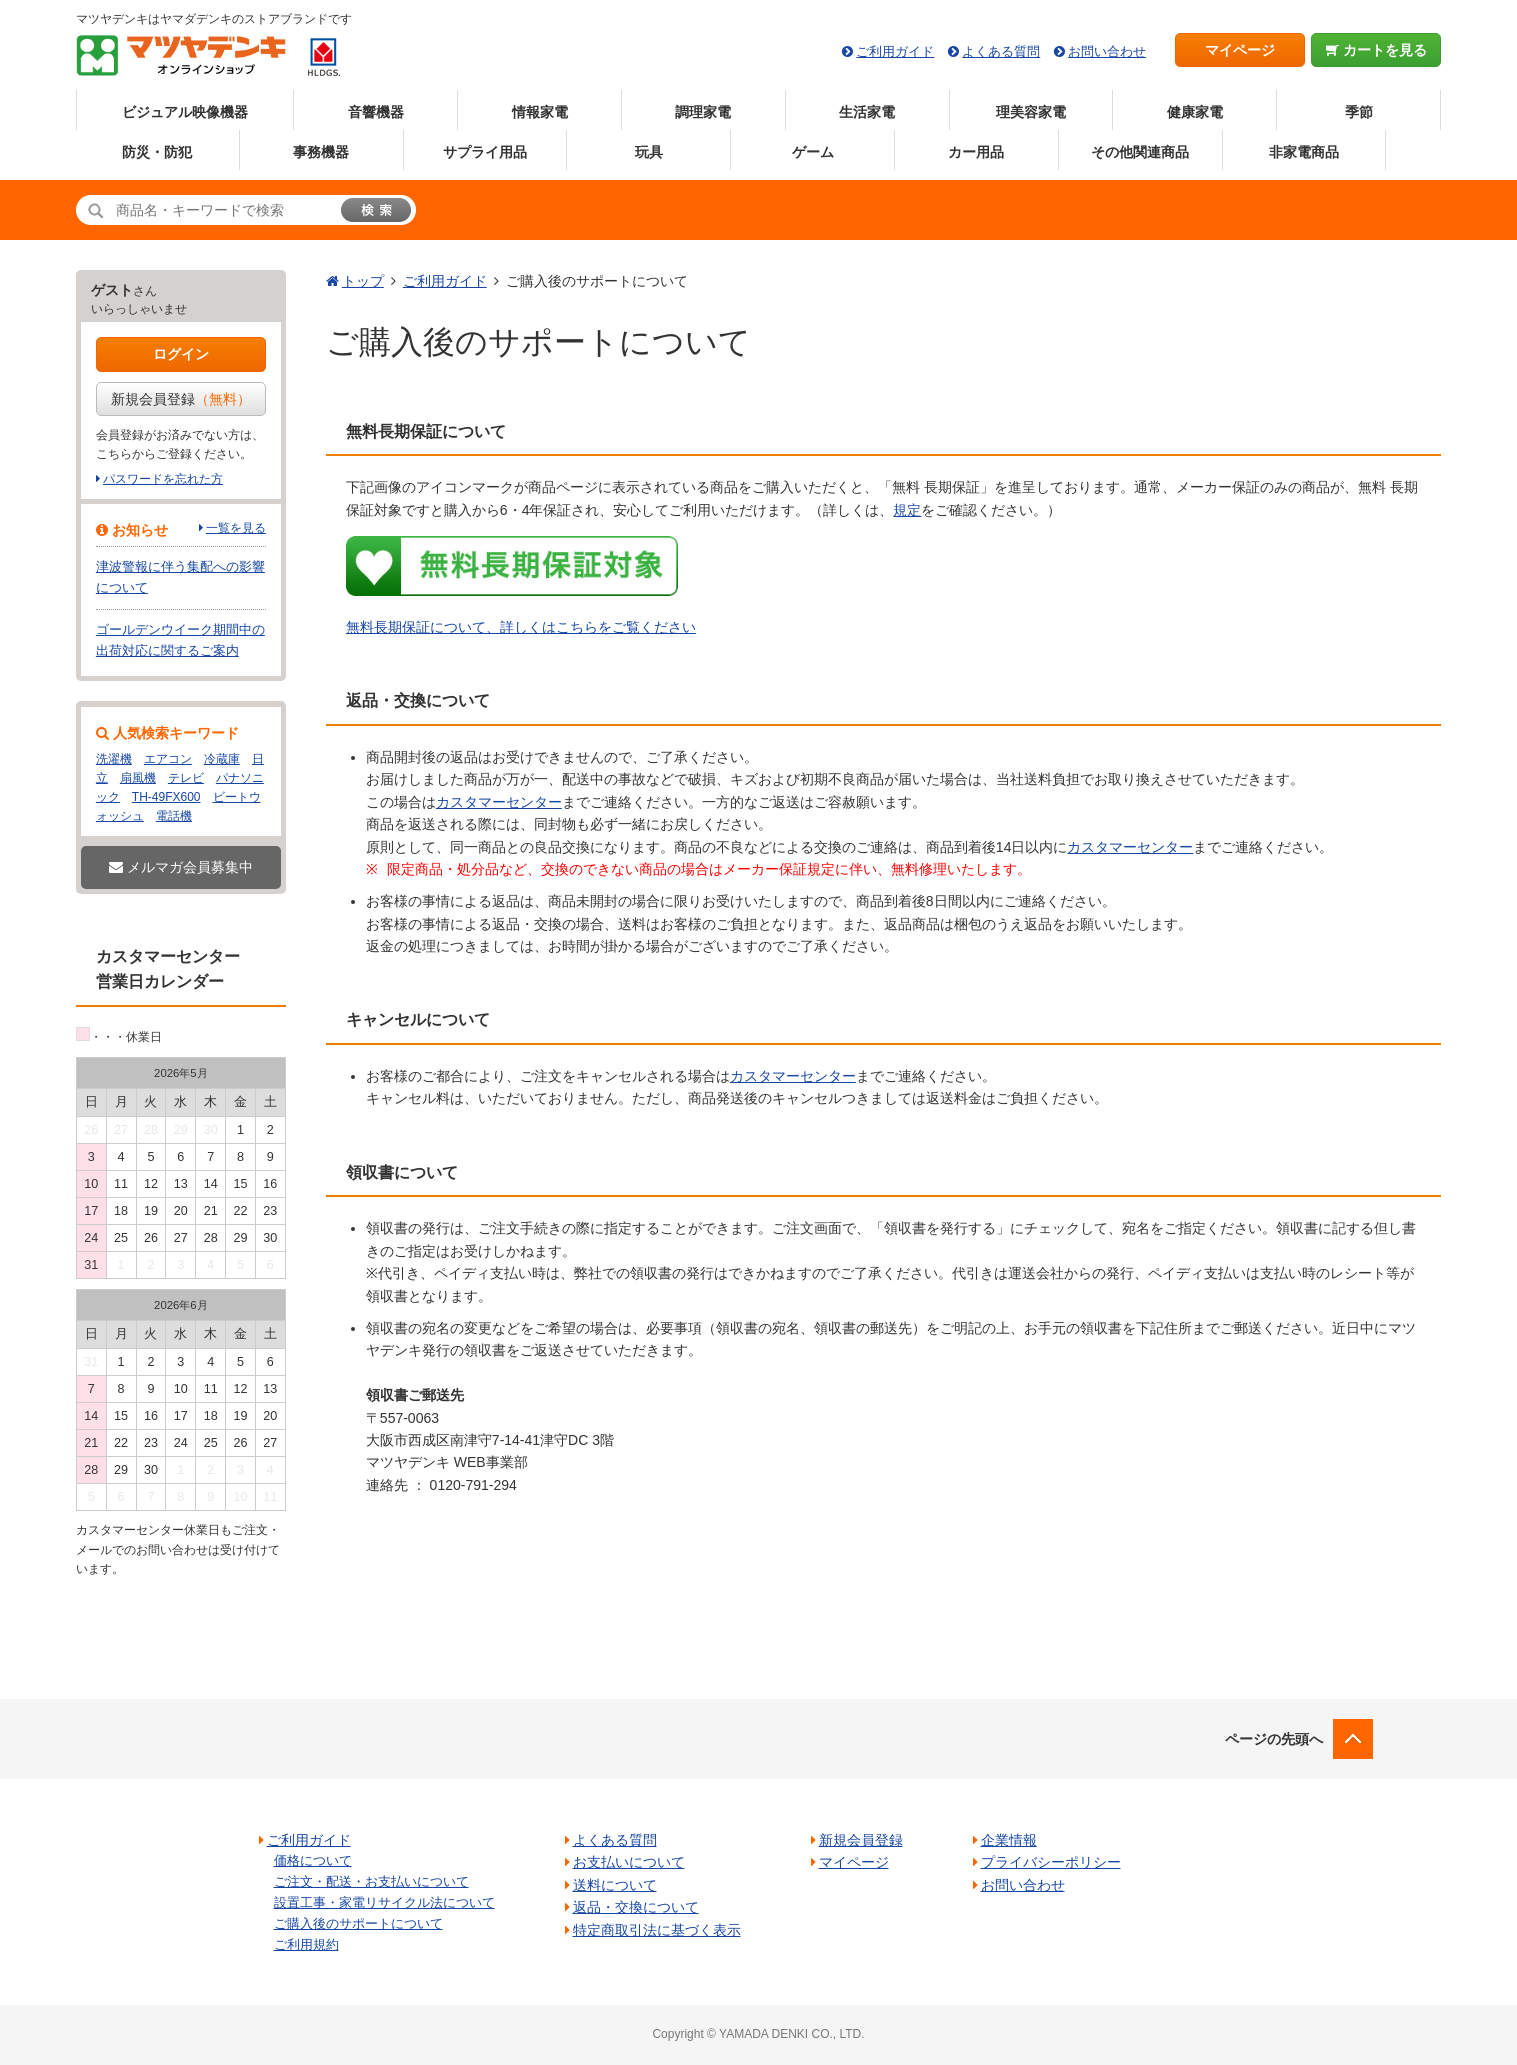 The width and height of the screenshot is (1517, 2065). What do you see at coordinates (371, 1881) in the screenshot?
I see `ご注文・配送・お支払いについて` at bounding box center [371, 1881].